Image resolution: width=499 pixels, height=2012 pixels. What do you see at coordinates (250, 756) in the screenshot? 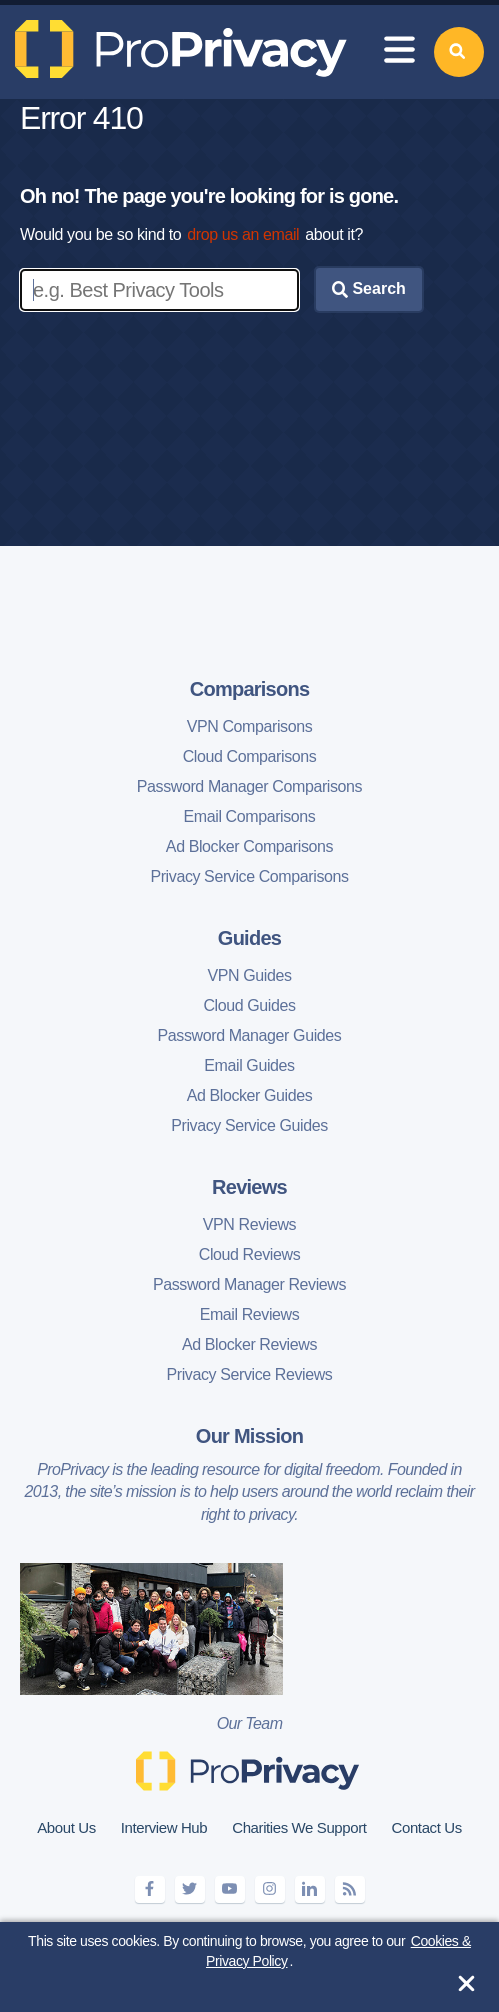
I see `Cloud Comparisons` at bounding box center [250, 756].